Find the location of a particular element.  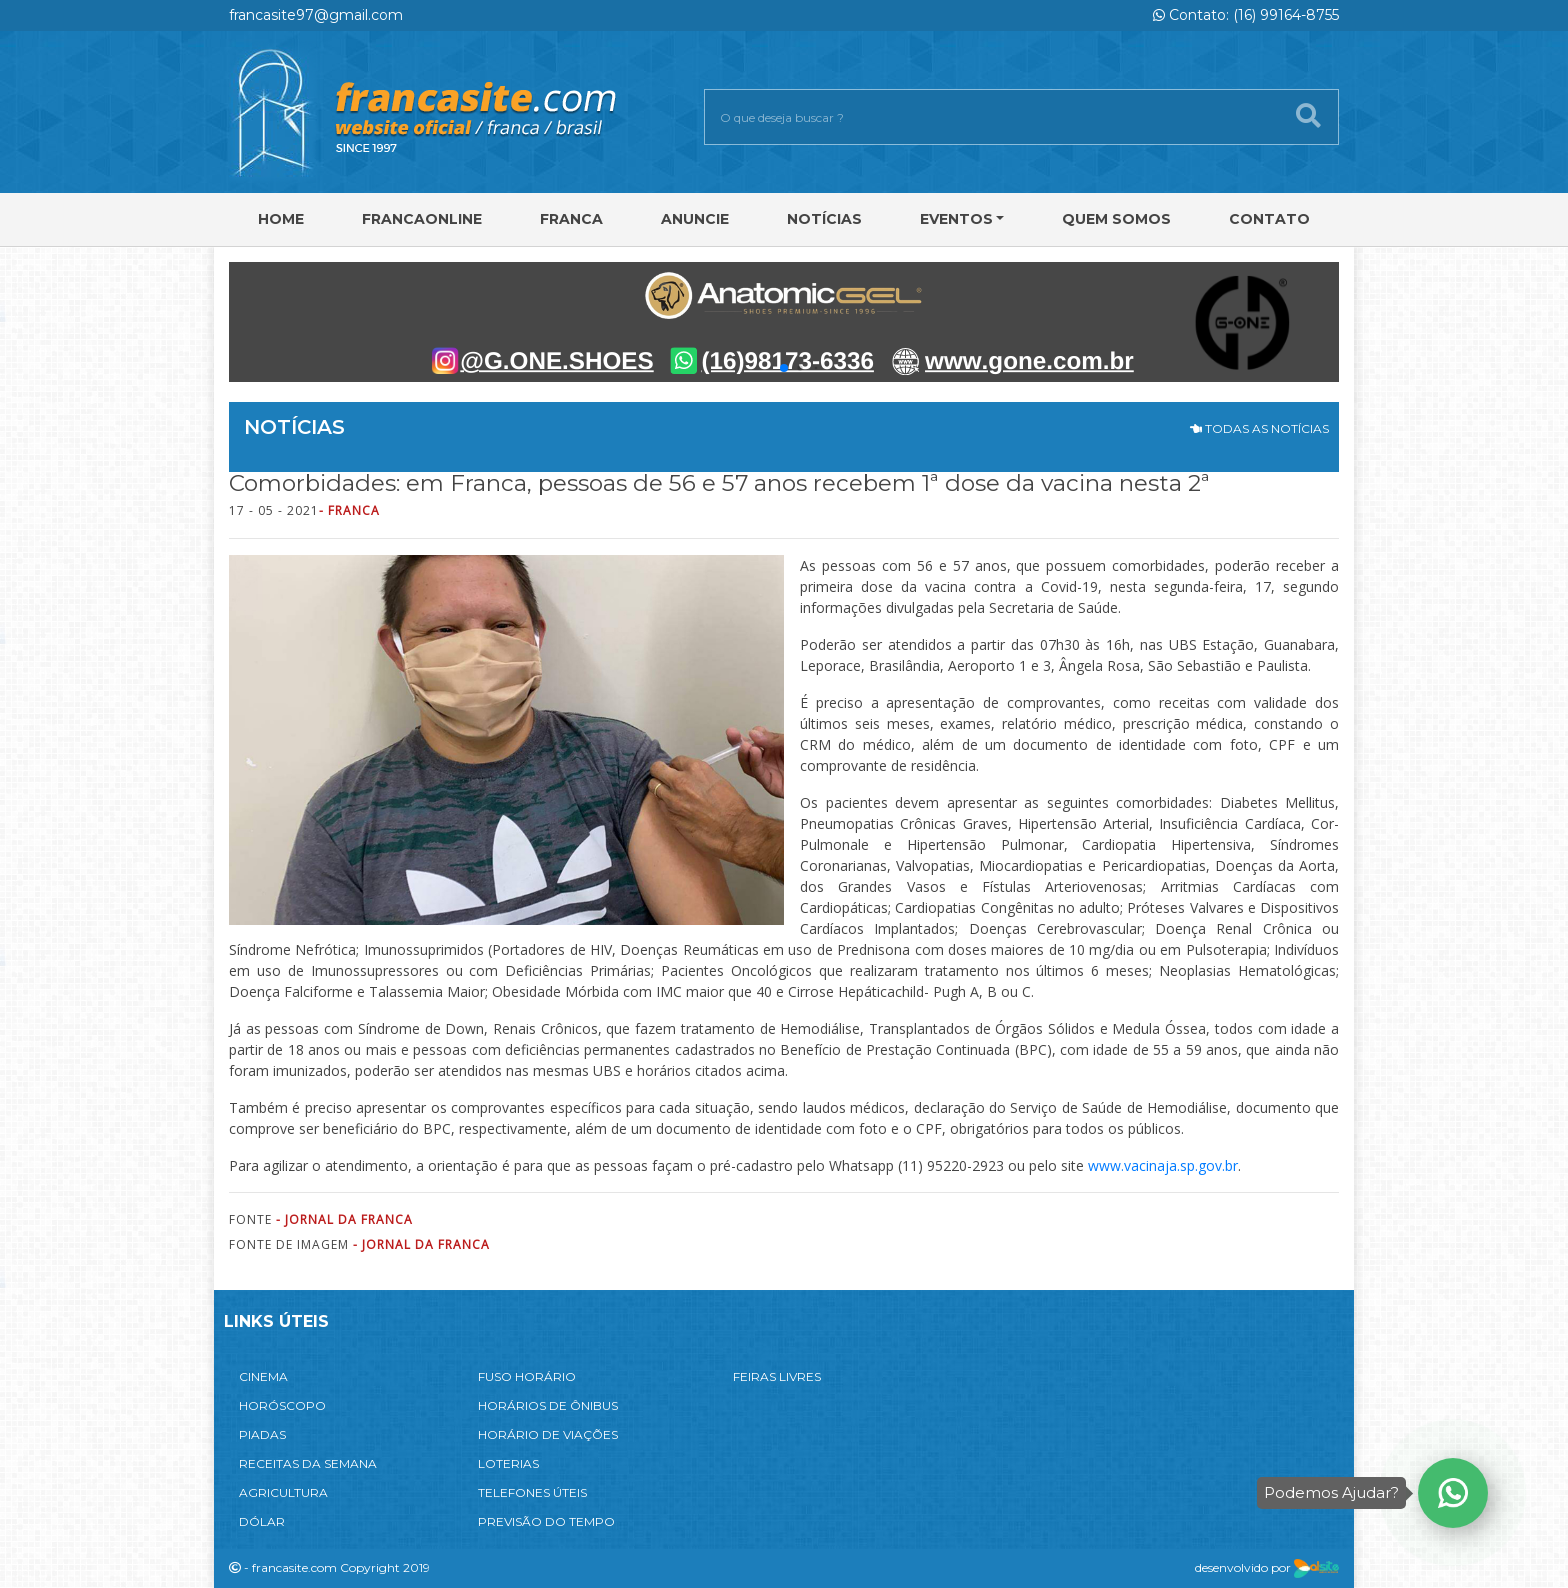

Eventos [button] is located at coordinates (956, 219).